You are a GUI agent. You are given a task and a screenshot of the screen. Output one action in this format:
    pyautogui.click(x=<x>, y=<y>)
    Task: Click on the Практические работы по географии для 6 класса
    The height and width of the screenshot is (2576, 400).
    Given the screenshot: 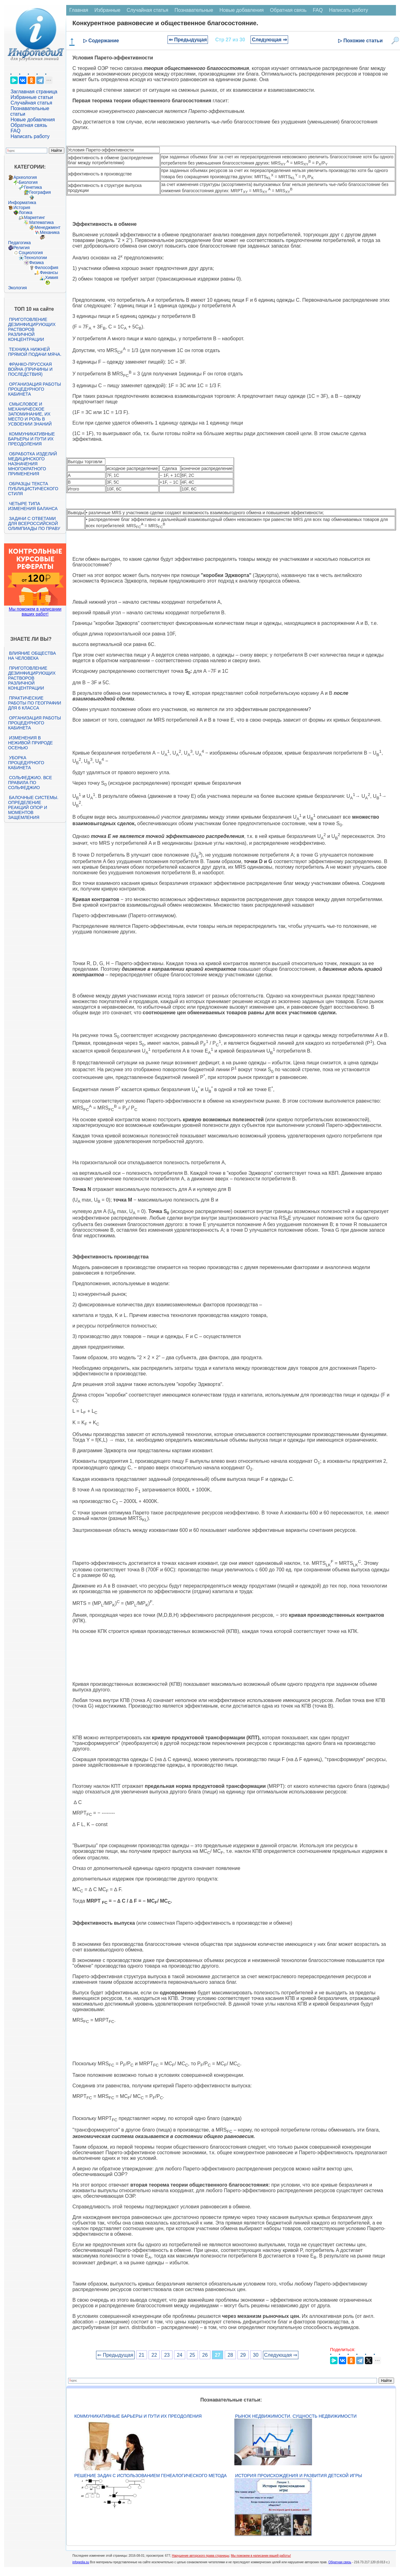 What is the action you would take?
    pyautogui.click(x=34, y=702)
    